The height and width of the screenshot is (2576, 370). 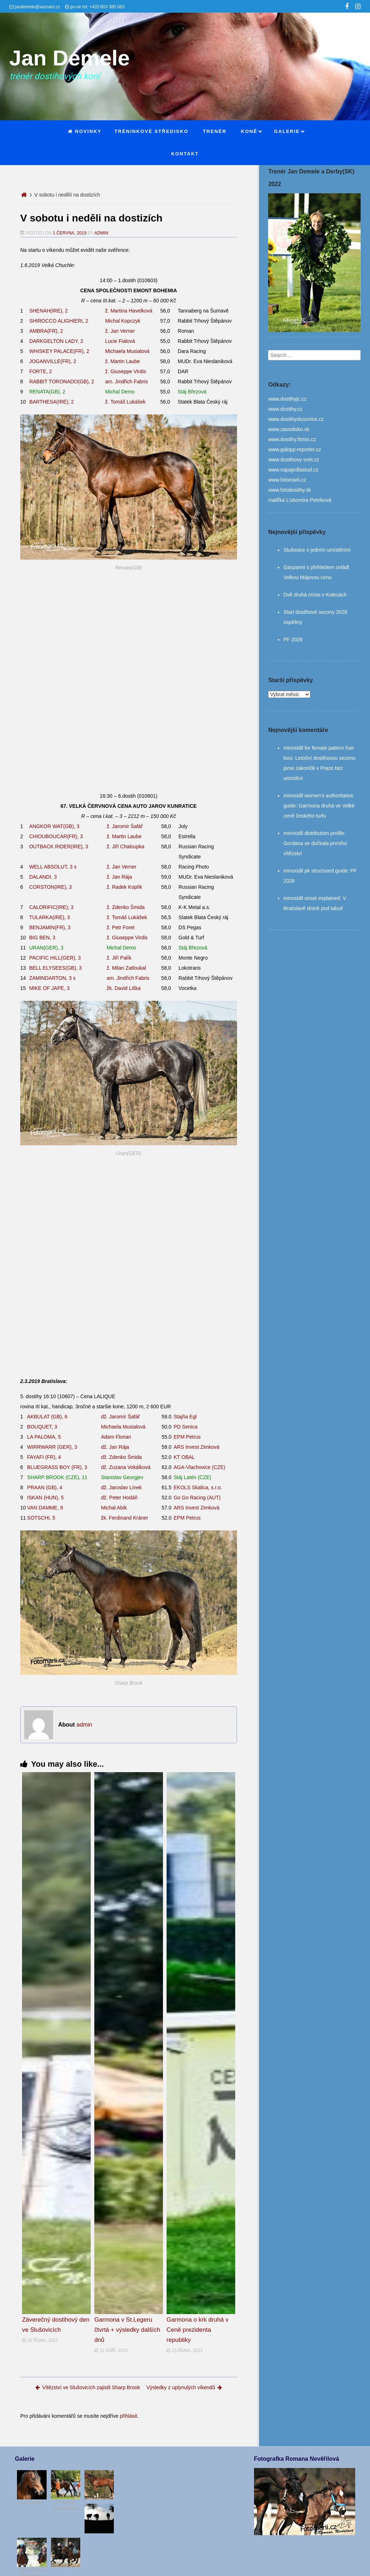 What do you see at coordinates (119, 958) in the screenshot?
I see `ž. Jiří Palík` at bounding box center [119, 958].